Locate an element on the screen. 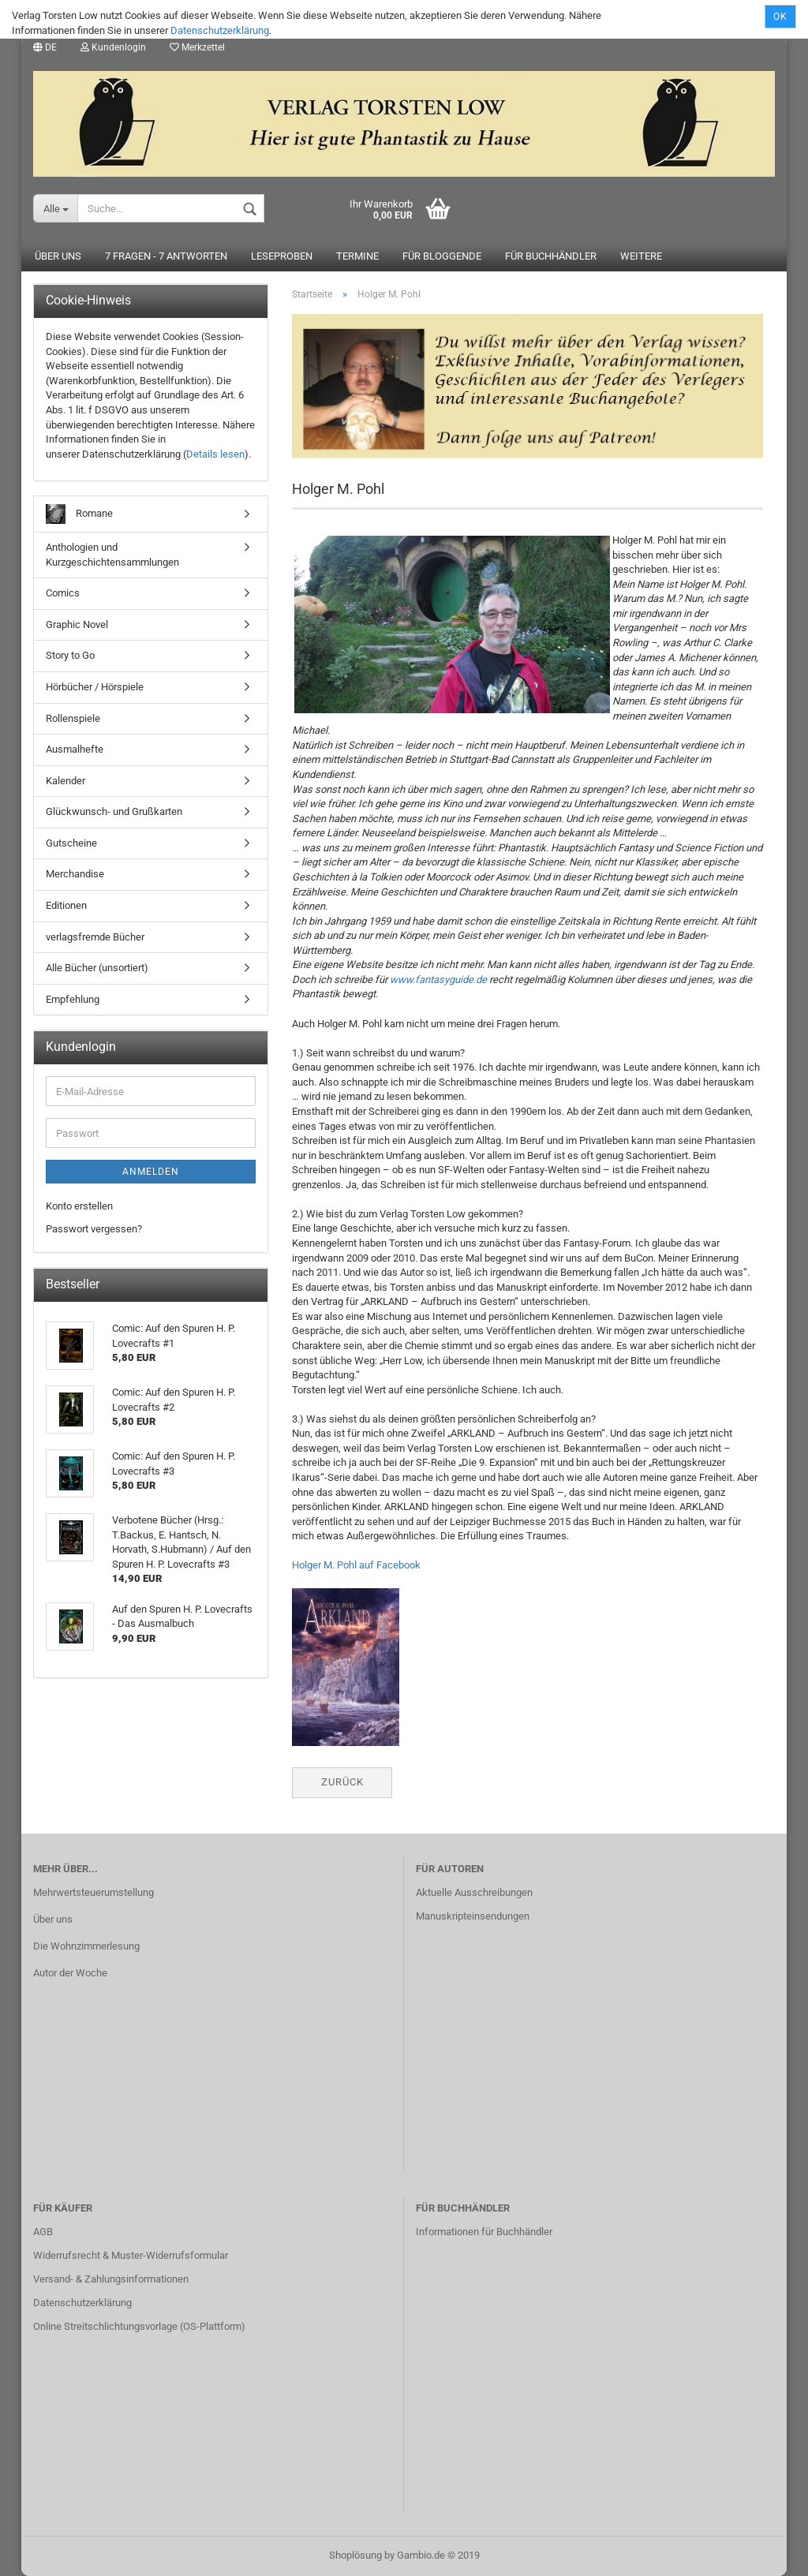  7 Fragen - 7 Antworten is located at coordinates (166, 257).